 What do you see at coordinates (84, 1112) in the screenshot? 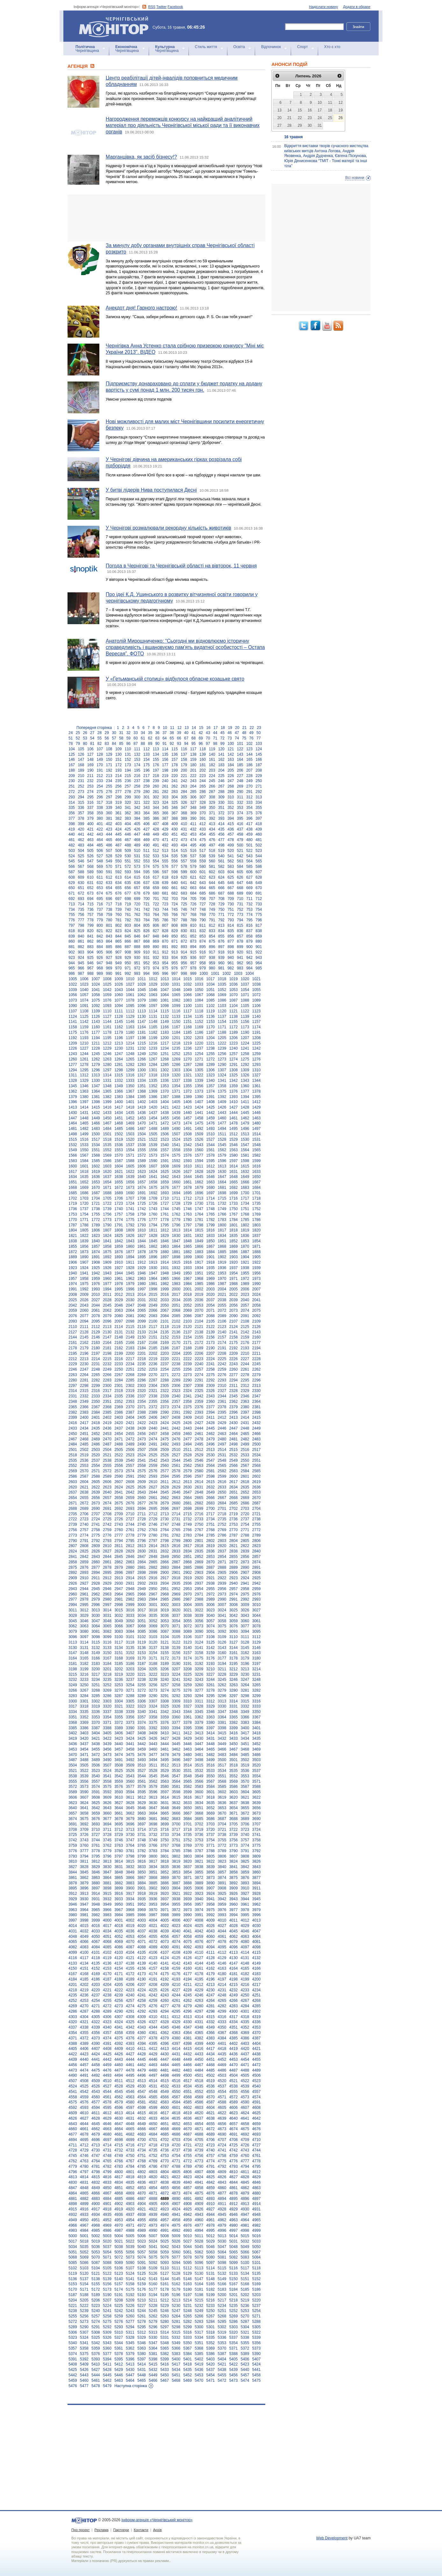
I see `1431` at bounding box center [84, 1112].